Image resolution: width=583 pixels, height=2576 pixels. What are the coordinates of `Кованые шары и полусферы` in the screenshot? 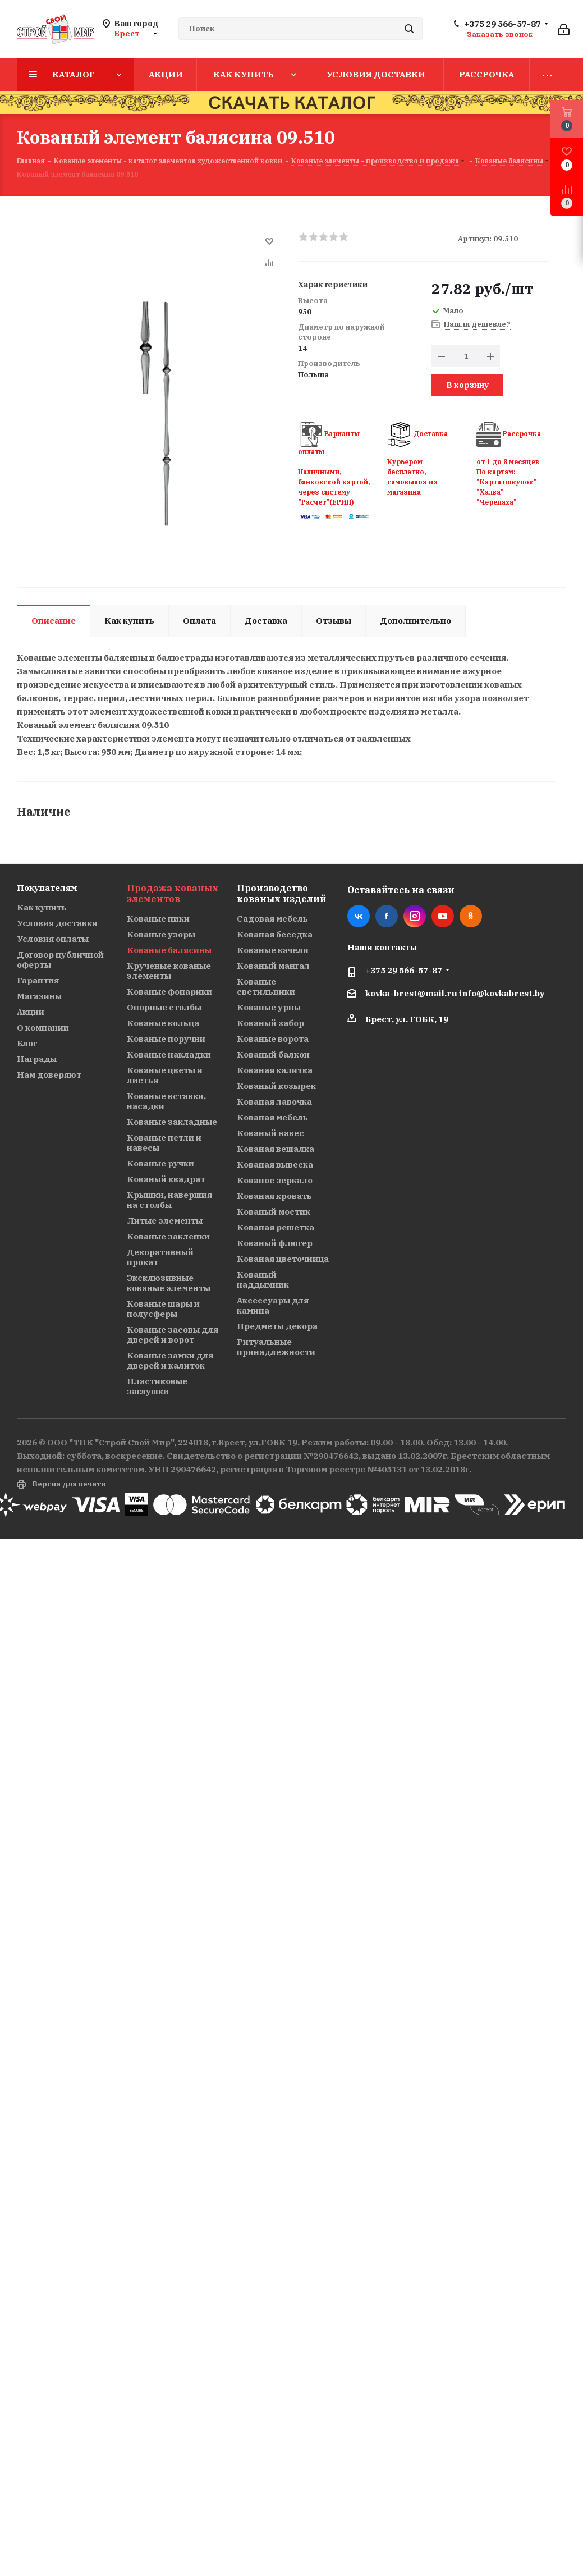 It's located at (163, 1308).